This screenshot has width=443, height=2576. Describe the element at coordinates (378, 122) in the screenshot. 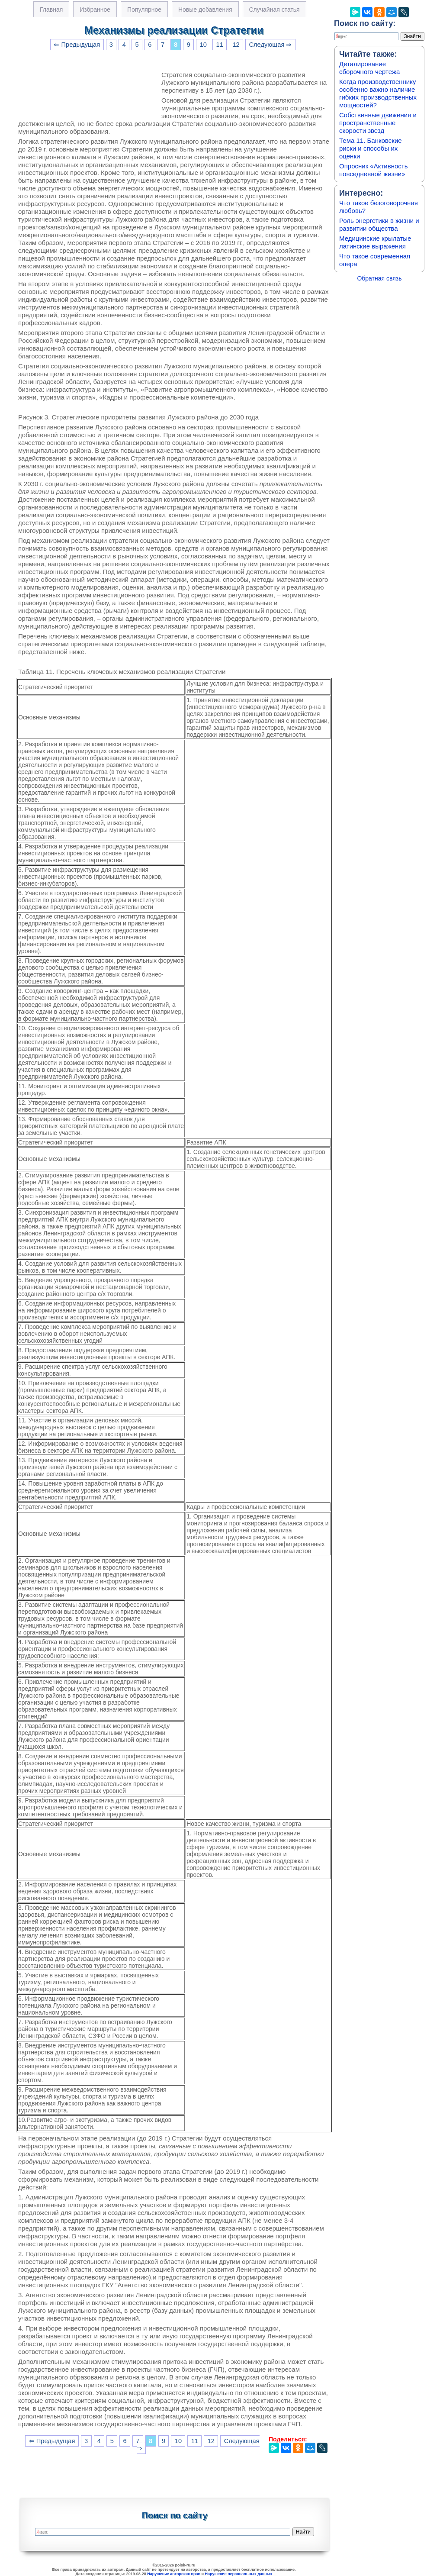

I see `Собственные движения и пространственные скорости звезд` at that location.